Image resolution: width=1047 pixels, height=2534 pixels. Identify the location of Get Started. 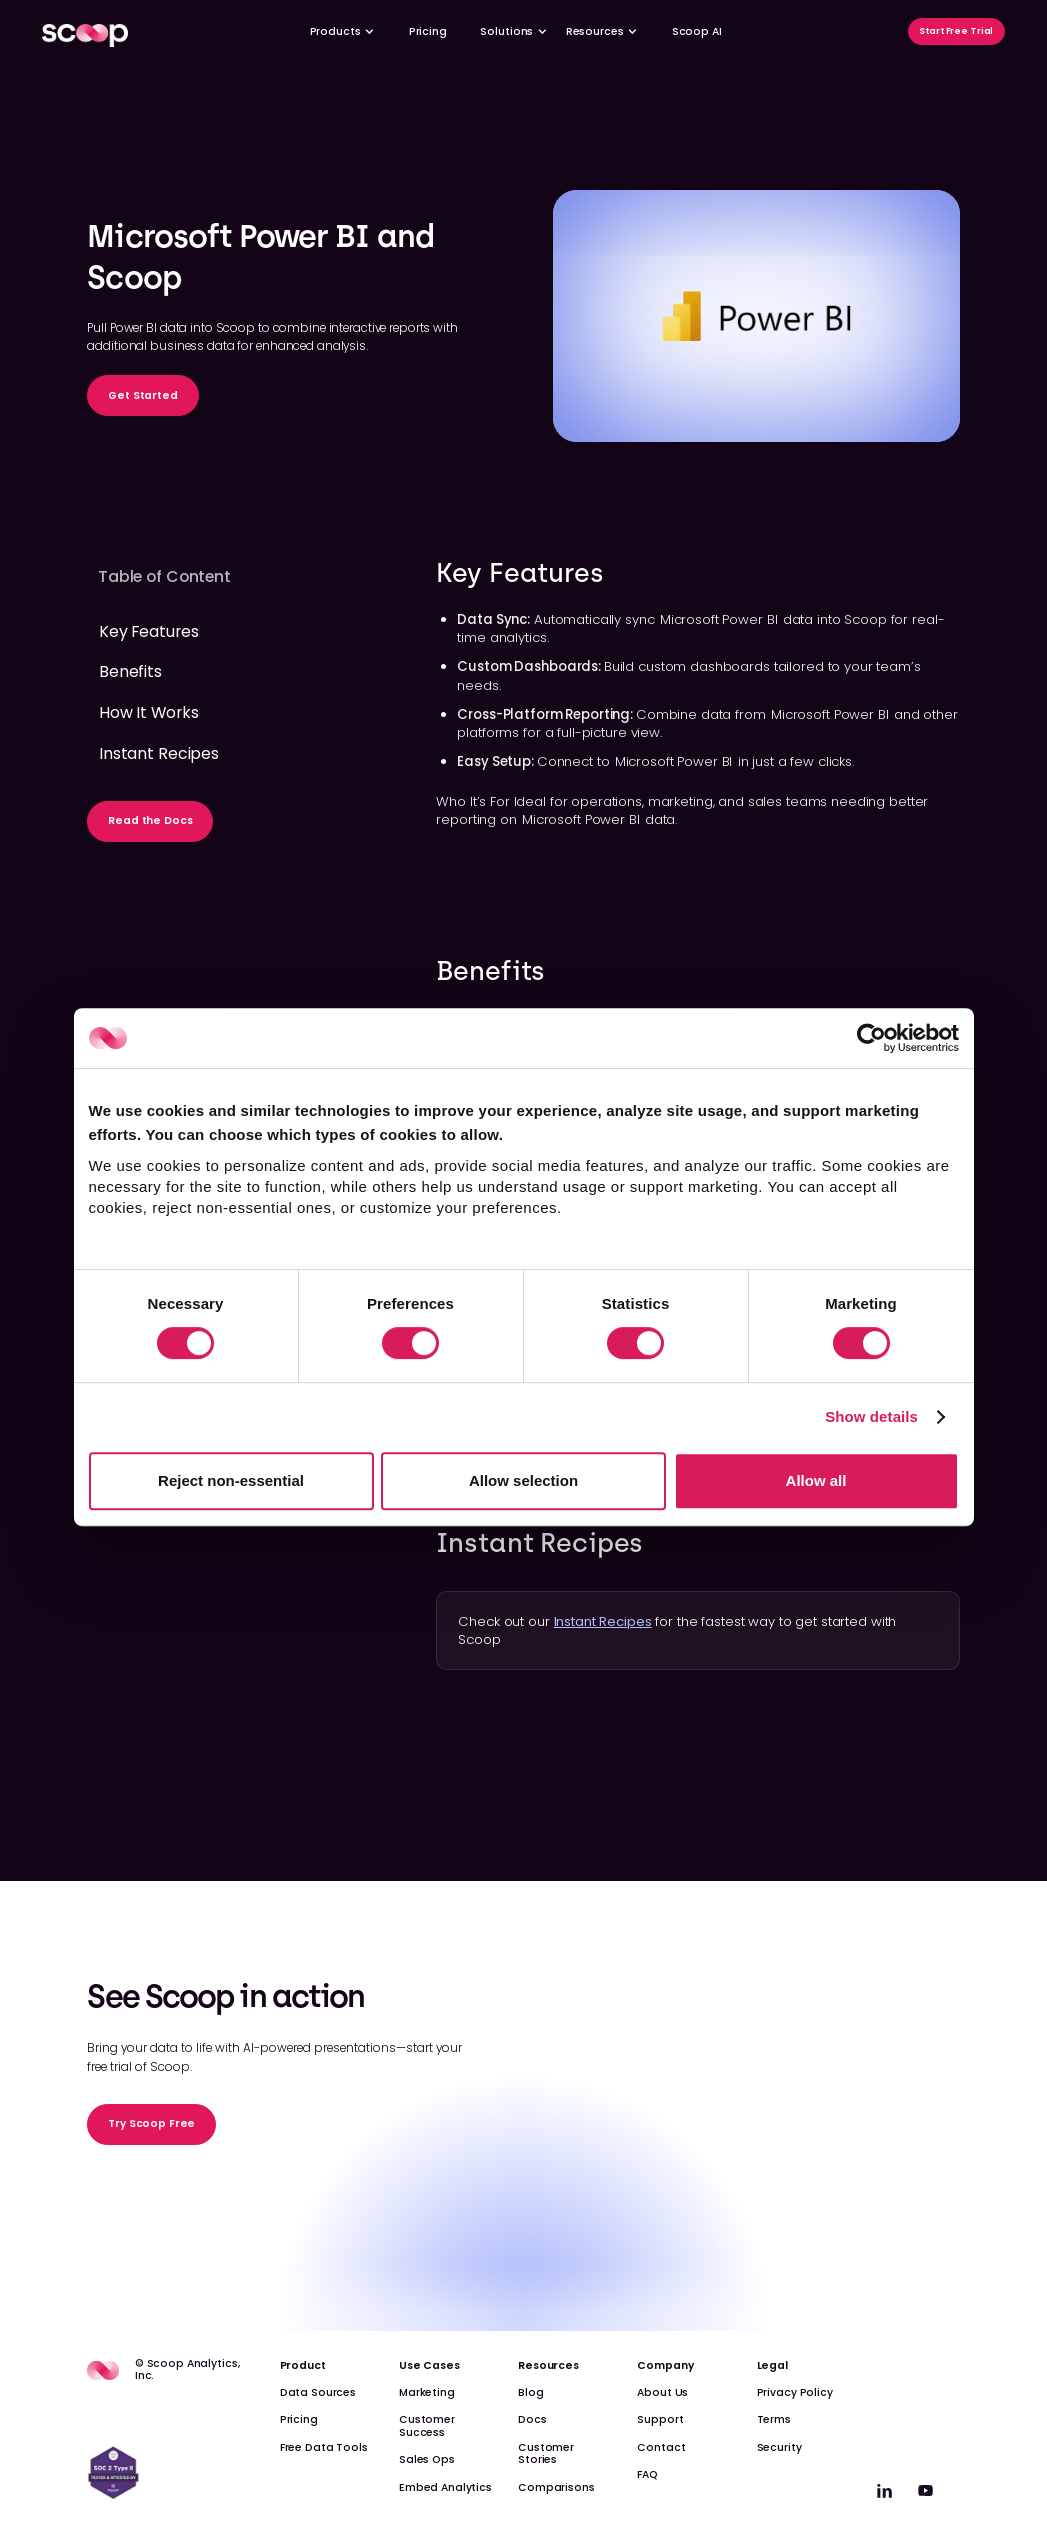
(143, 395).